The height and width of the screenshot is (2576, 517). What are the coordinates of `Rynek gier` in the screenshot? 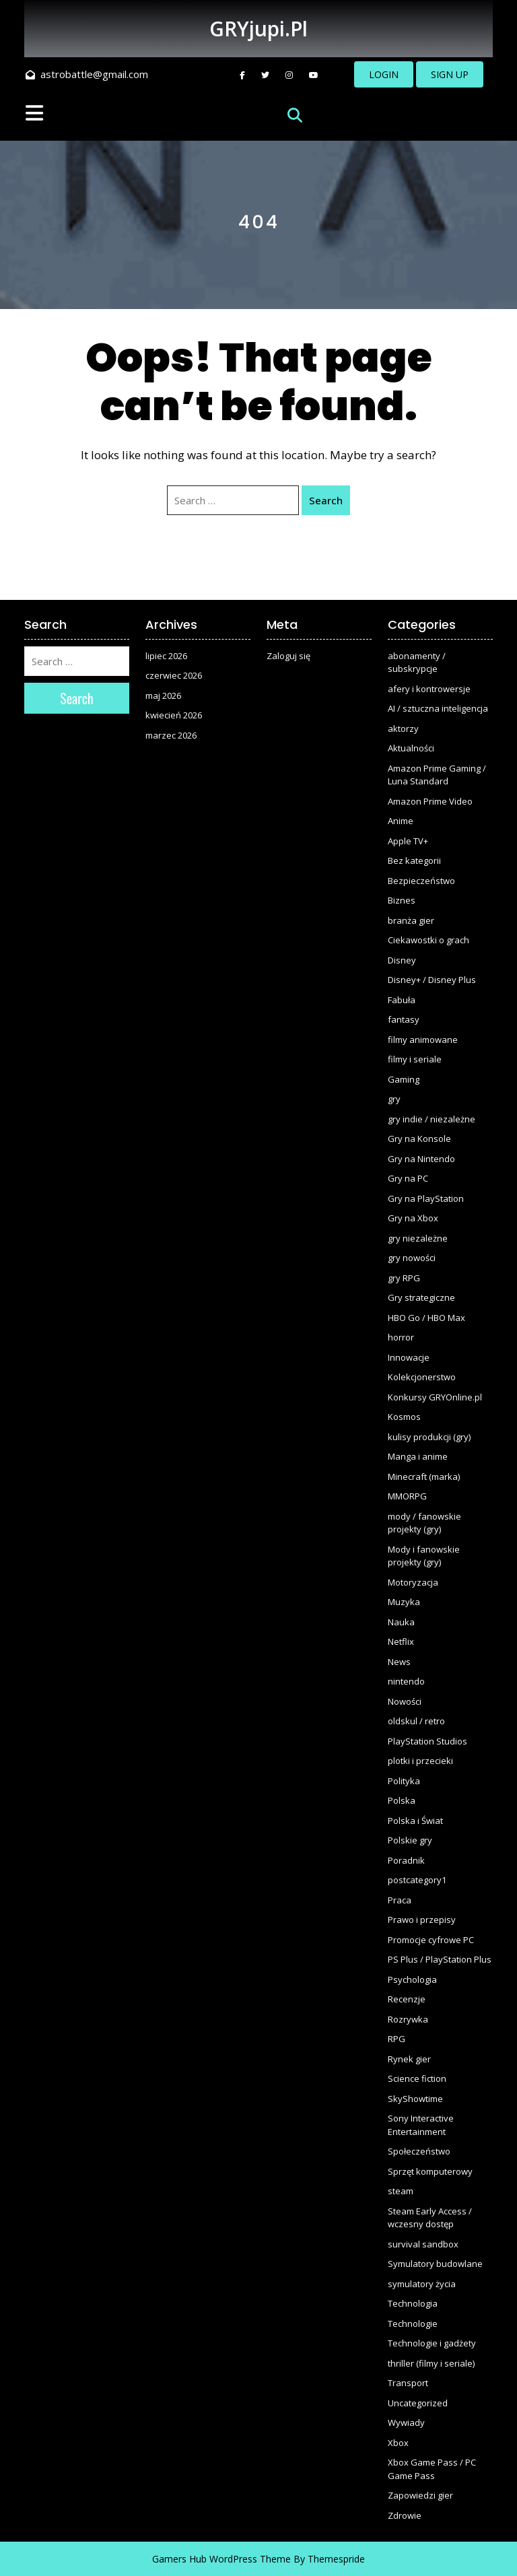 It's located at (409, 2059).